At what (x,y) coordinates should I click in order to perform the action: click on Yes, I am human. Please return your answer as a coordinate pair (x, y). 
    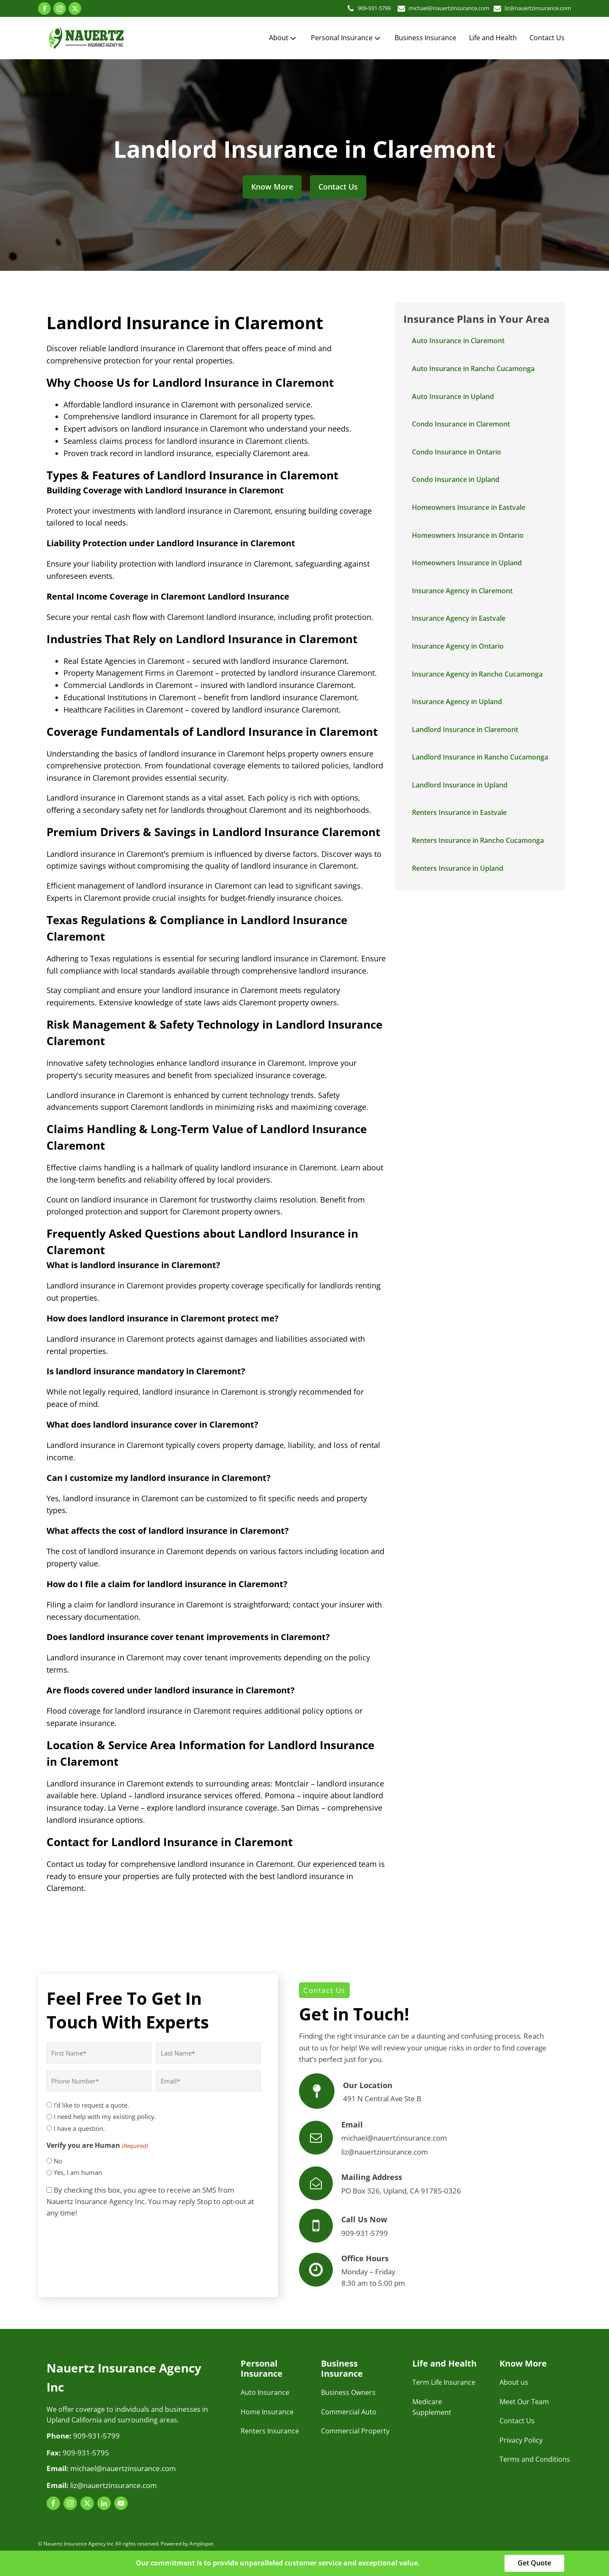
    Looking at the image, I should click on (78, 2172).